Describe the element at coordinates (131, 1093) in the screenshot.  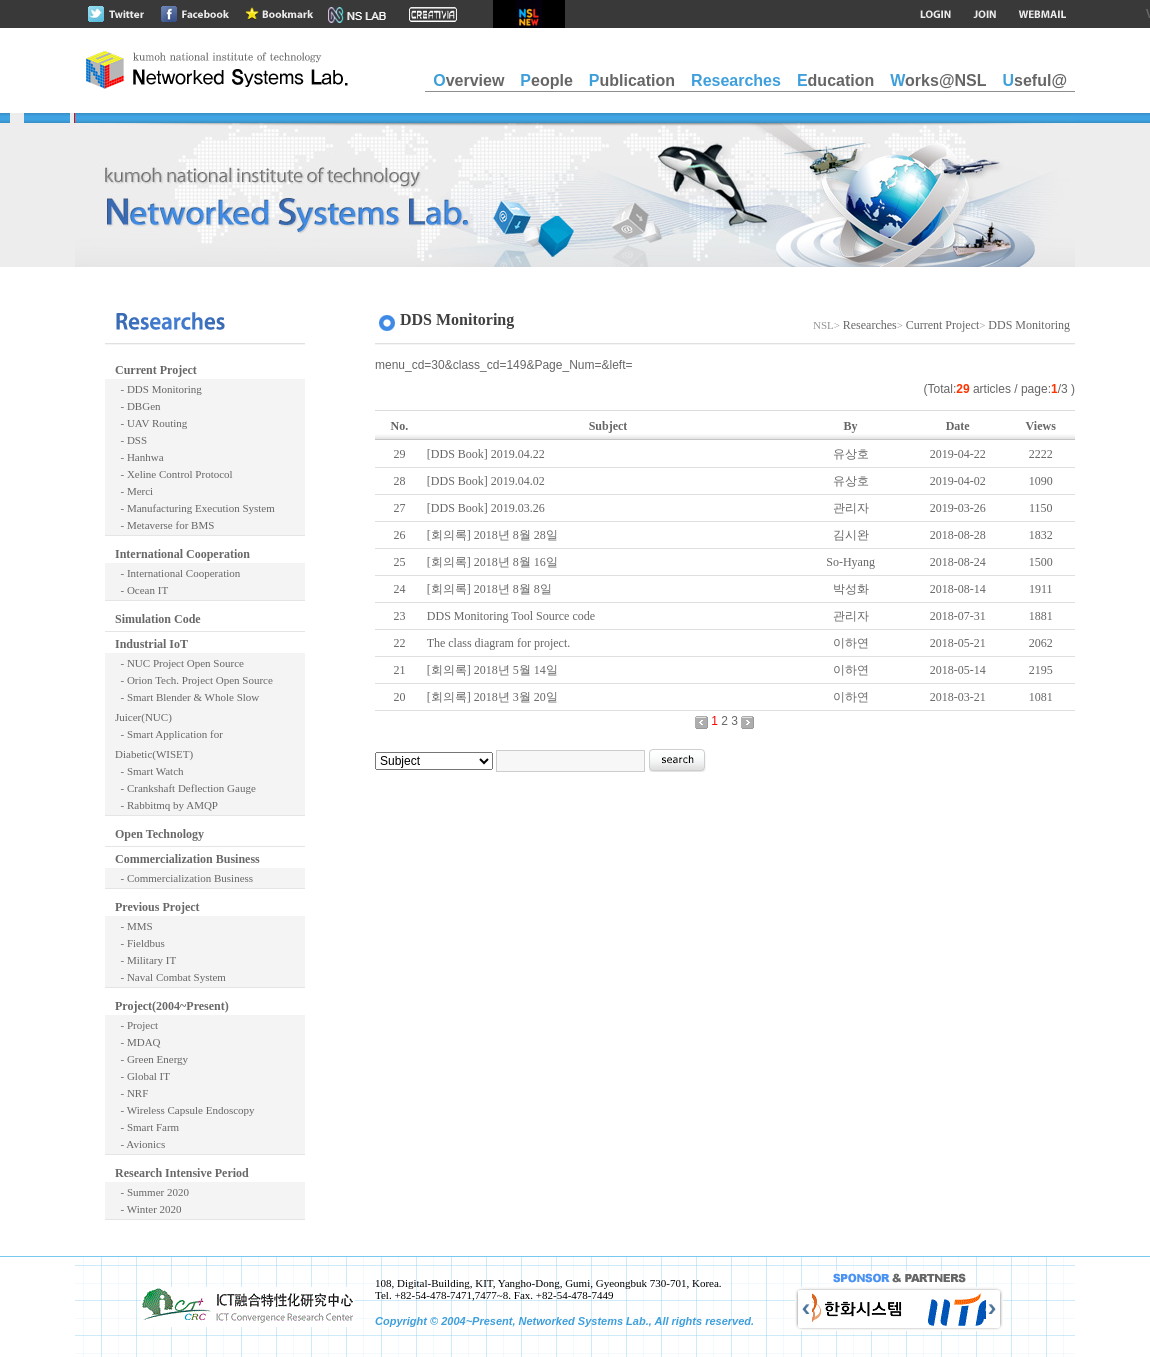
I see `- NRF` at that location.